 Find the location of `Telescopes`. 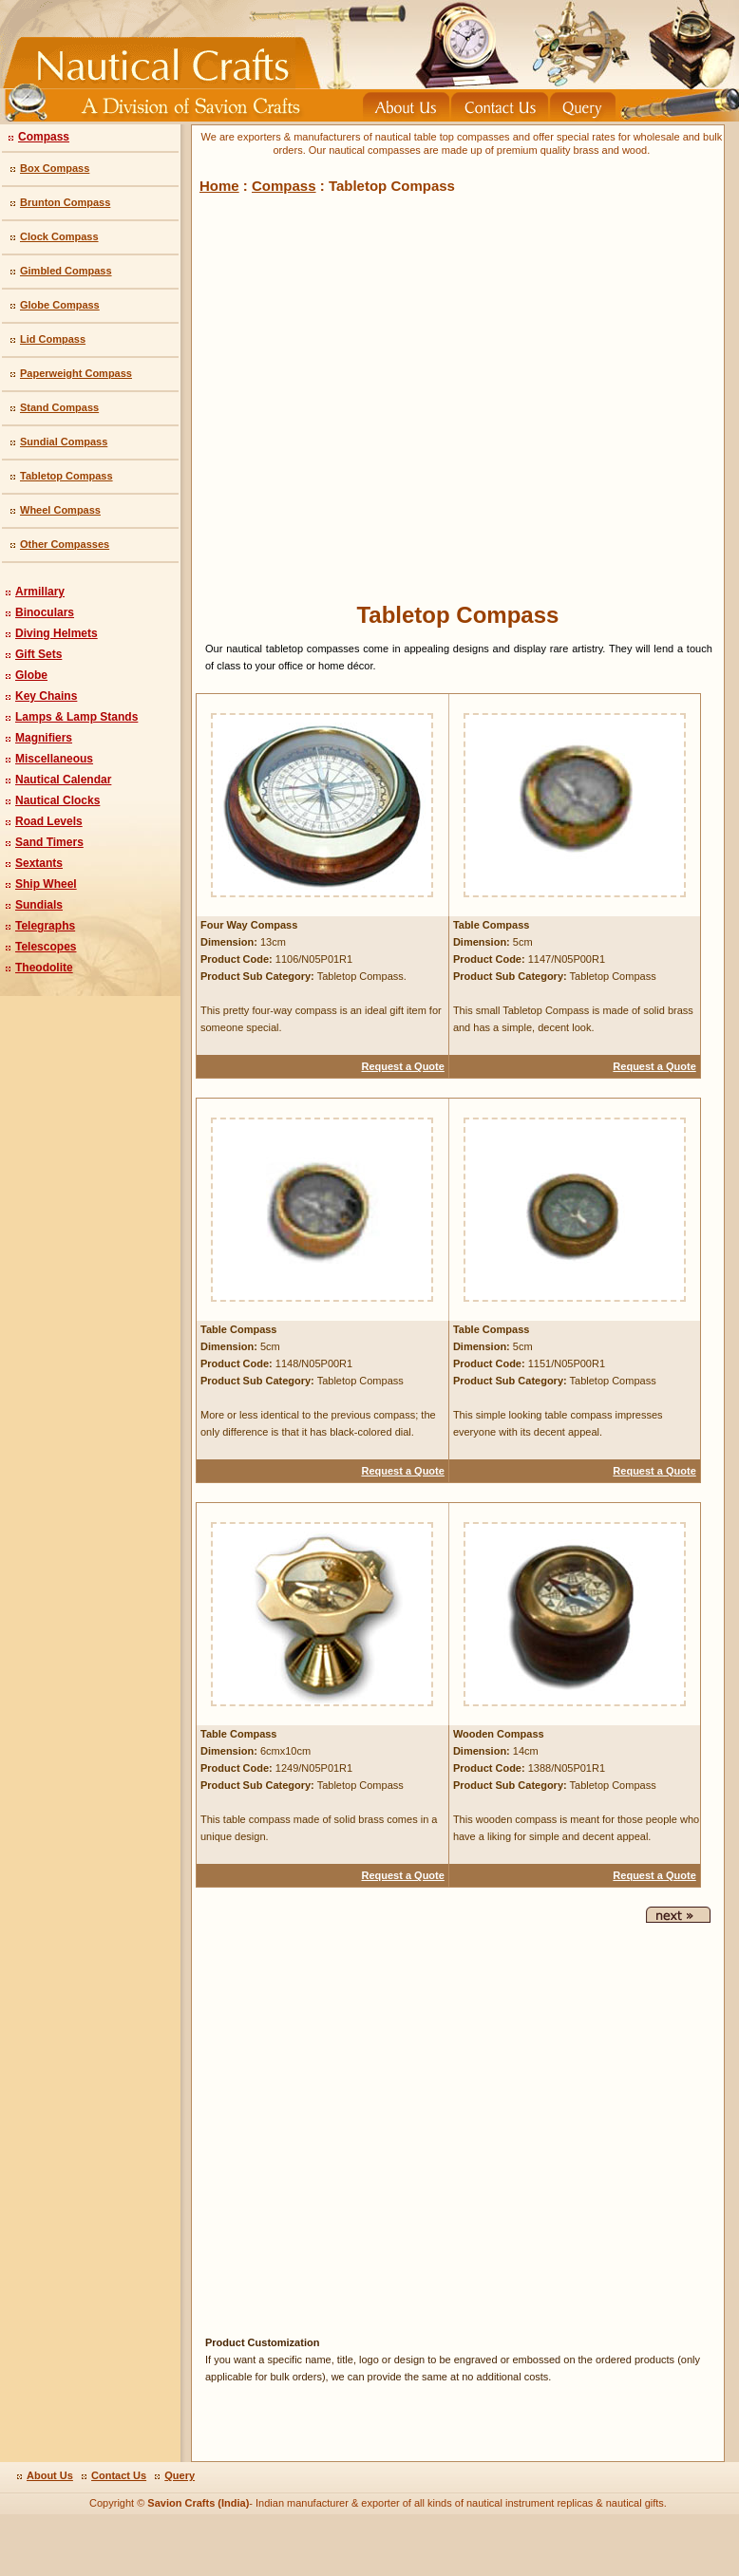

Telescopes is located at coordinates (45, 946).